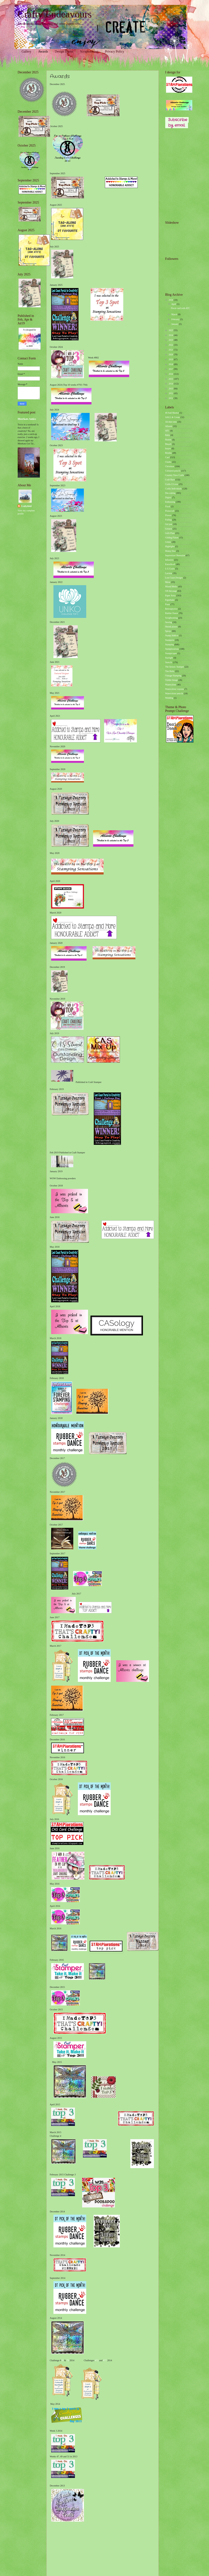 This screenshot has width=209, height=2576. What do you see at coordinates (174, 693) in the screenshot?
I see `Watercolour pencils` at bounding box center [174, 693].